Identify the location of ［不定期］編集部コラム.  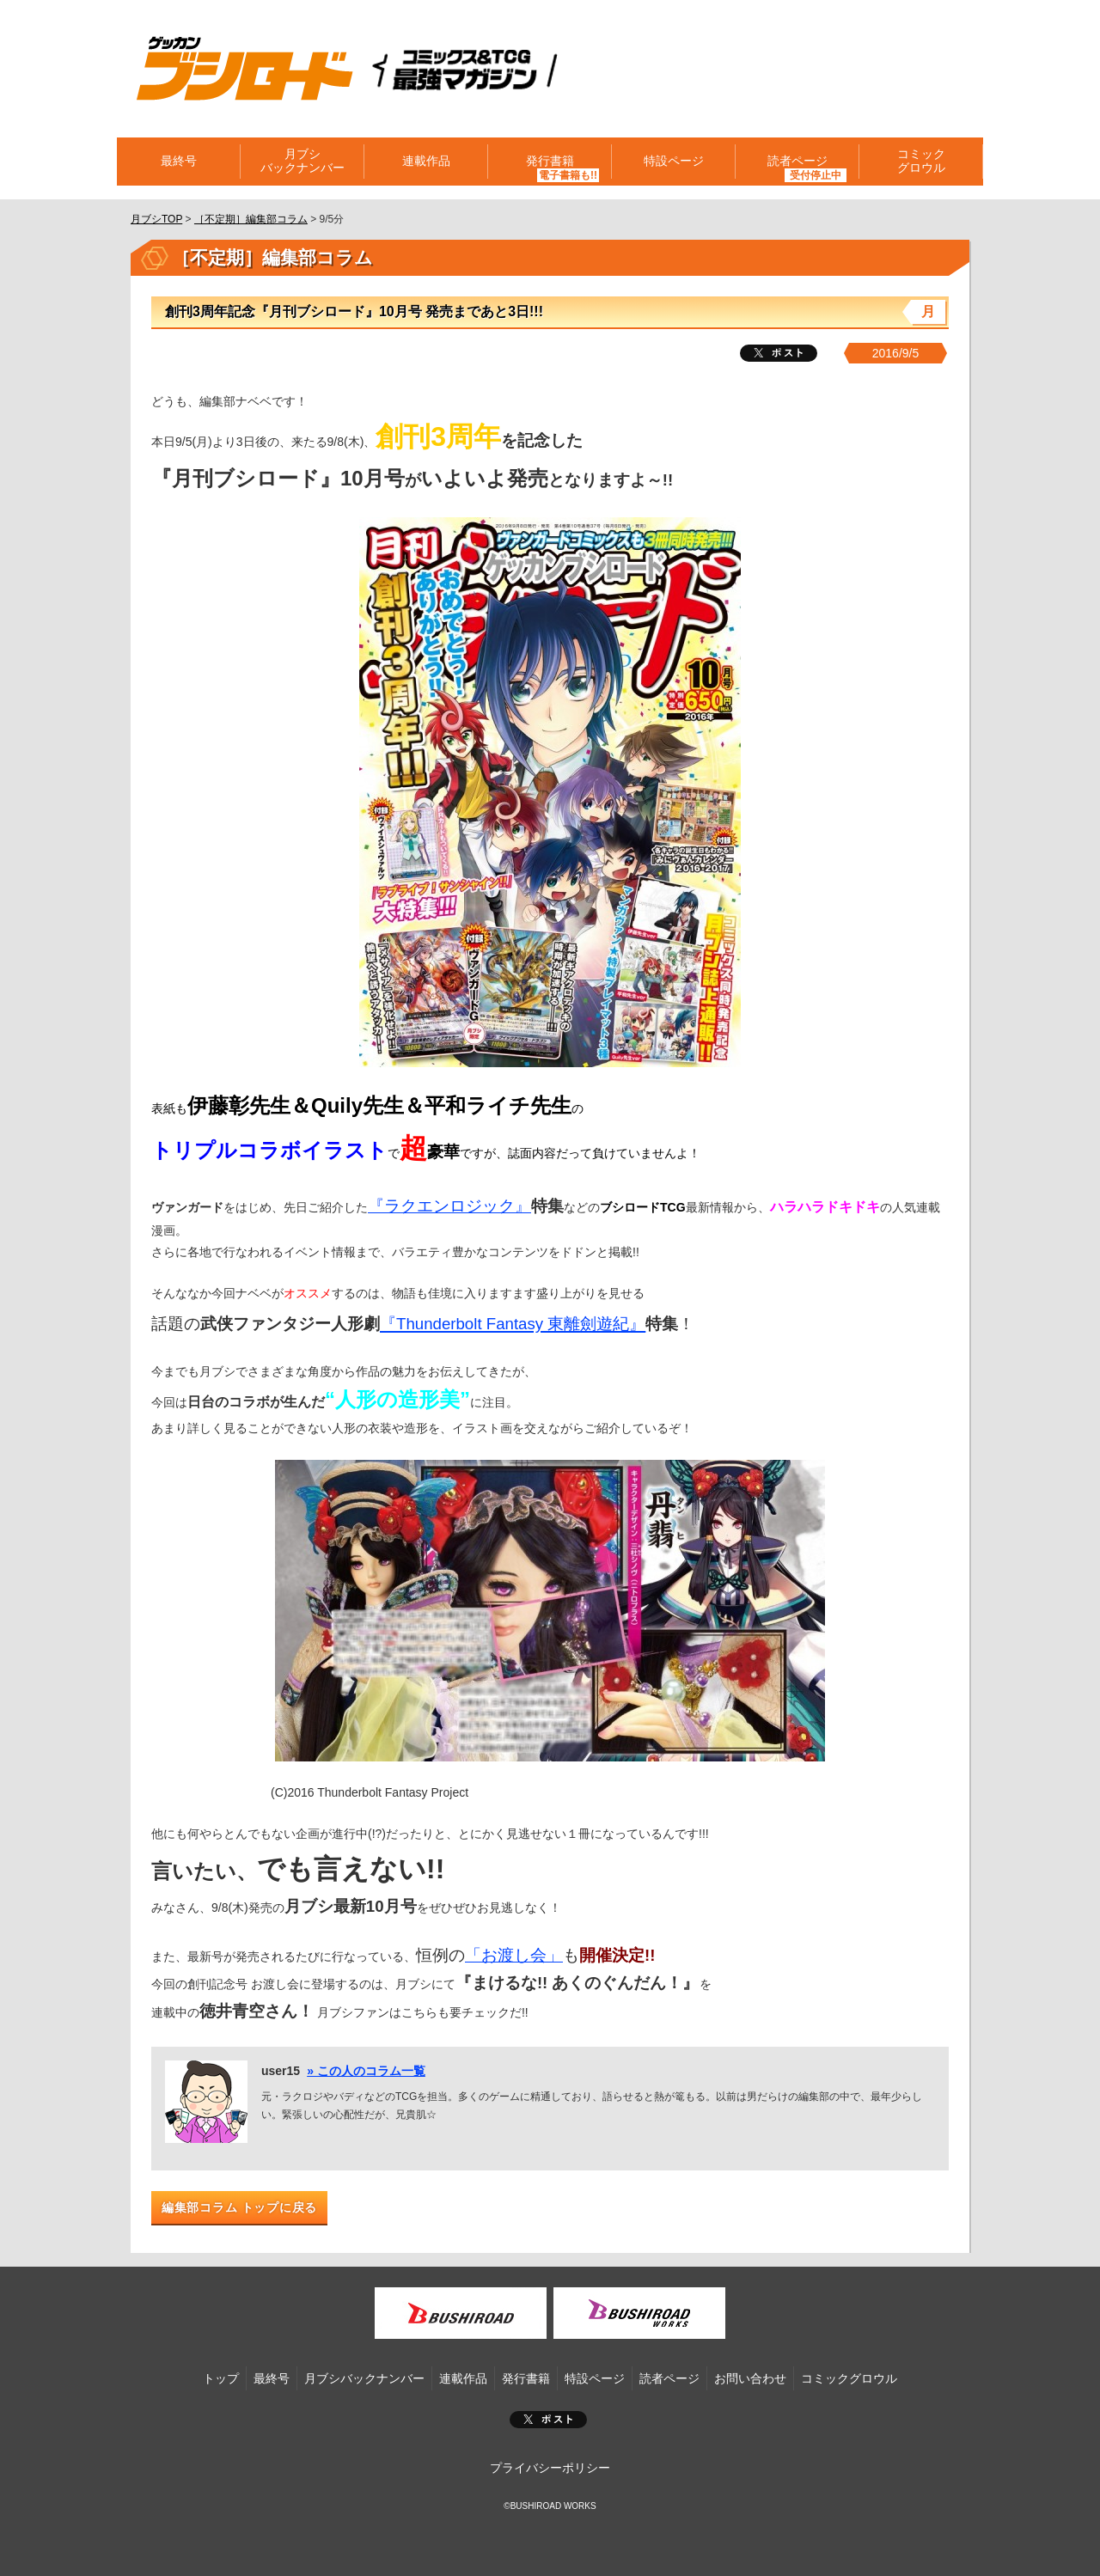
(251, 219).